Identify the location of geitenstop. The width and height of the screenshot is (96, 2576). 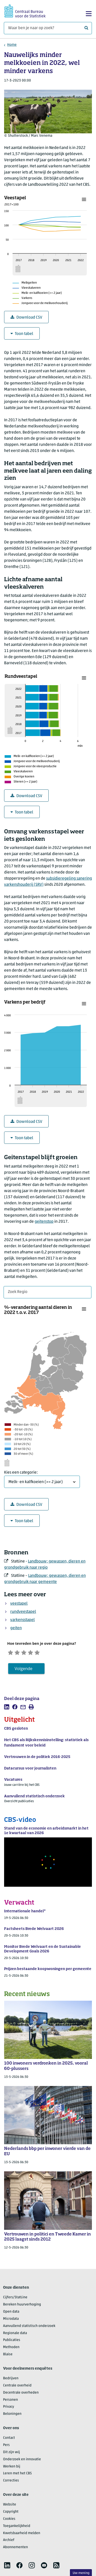
(44, 1222).